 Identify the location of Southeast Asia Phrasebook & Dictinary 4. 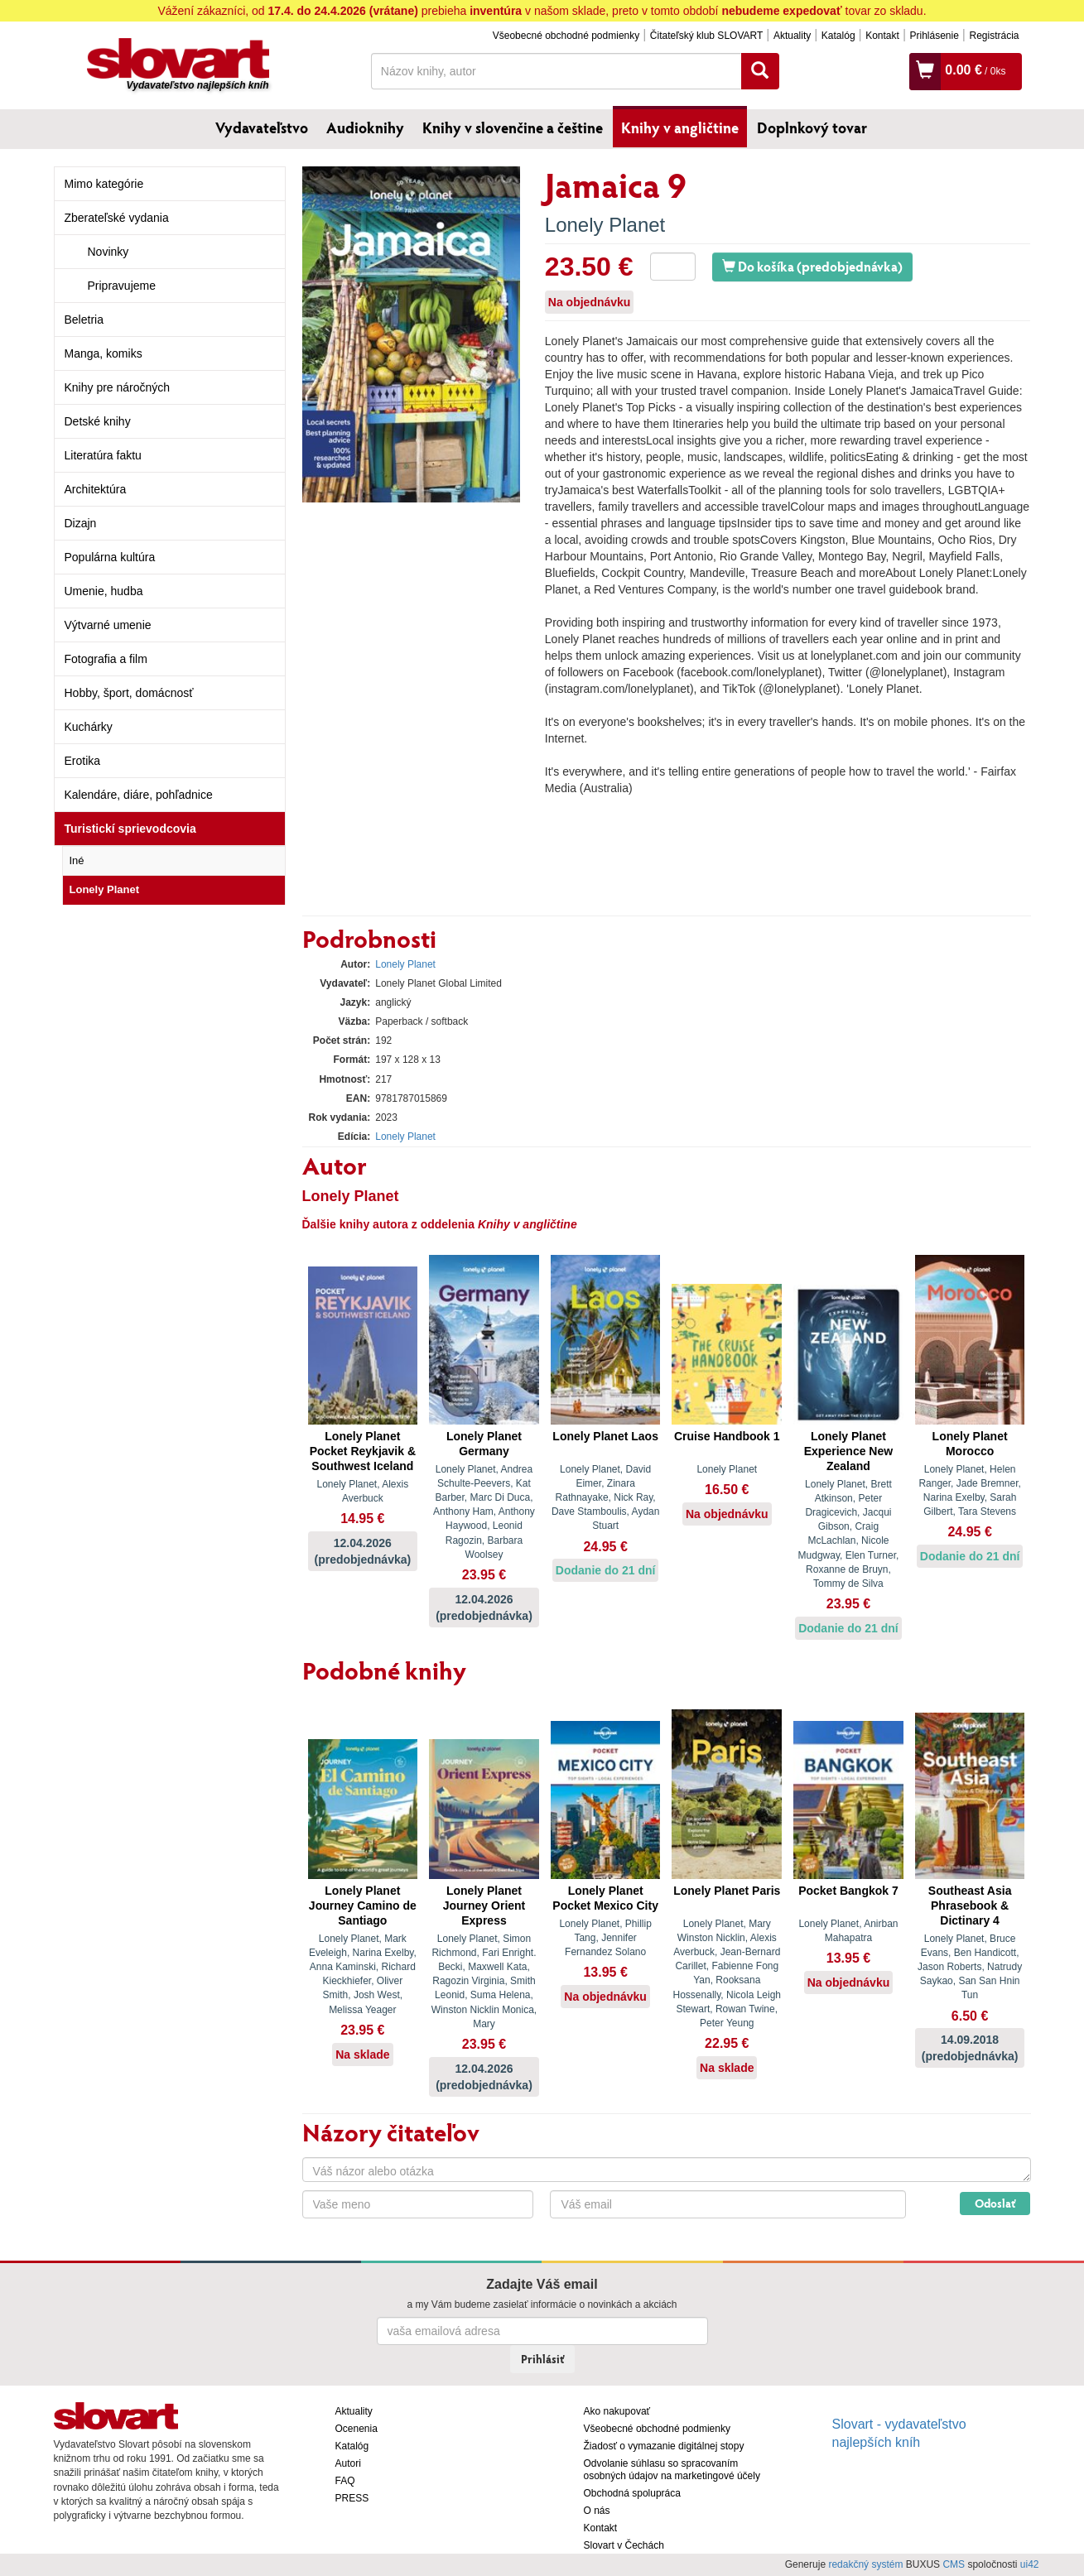
(970, 1905).